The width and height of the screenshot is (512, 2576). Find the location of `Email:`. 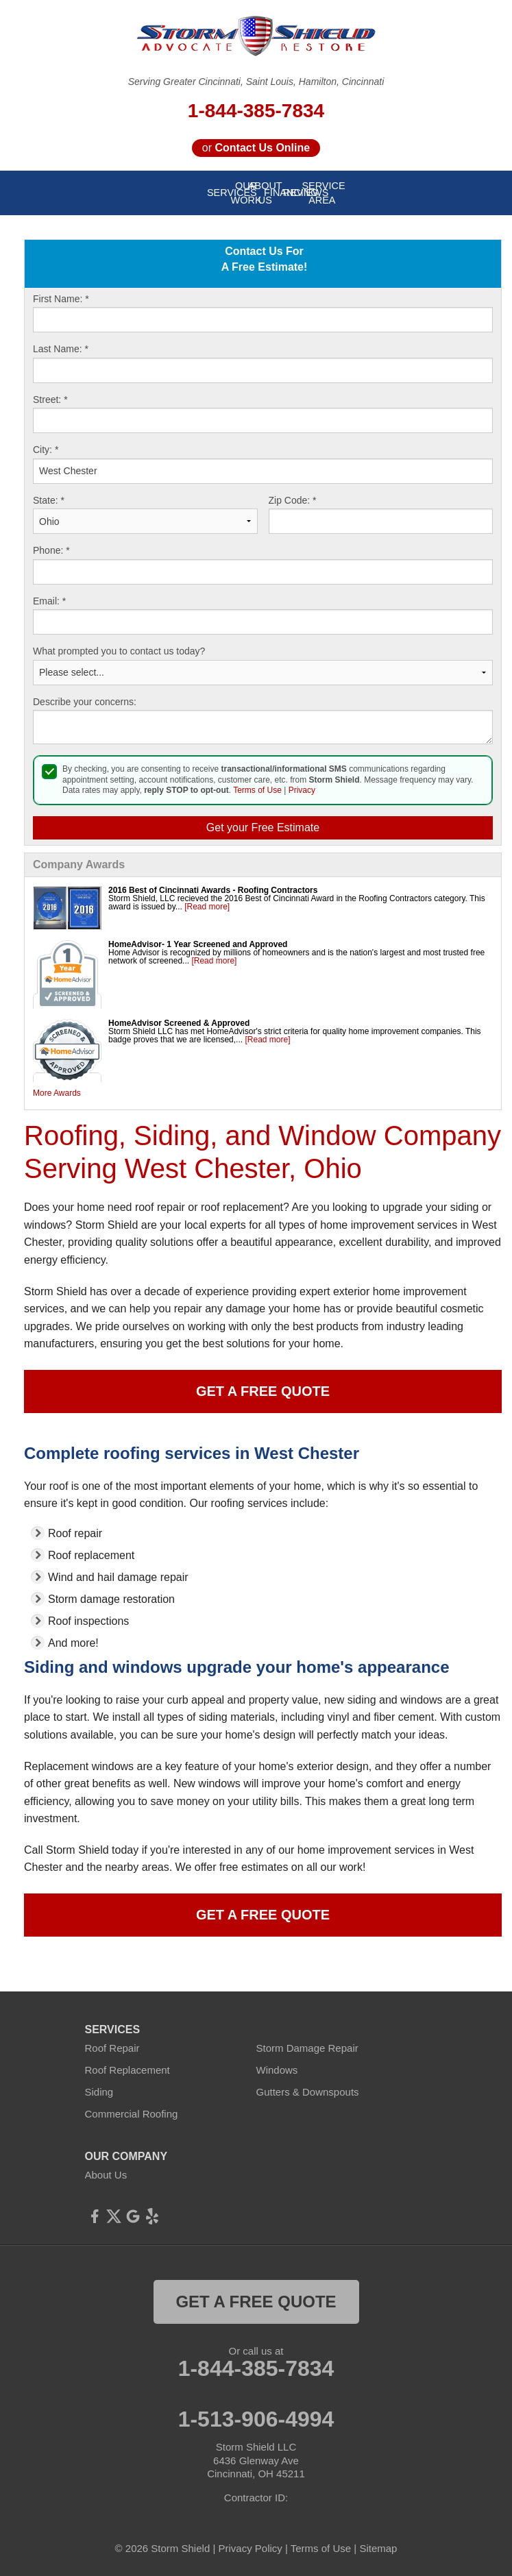

Email: is located at coordinates (49, 601).